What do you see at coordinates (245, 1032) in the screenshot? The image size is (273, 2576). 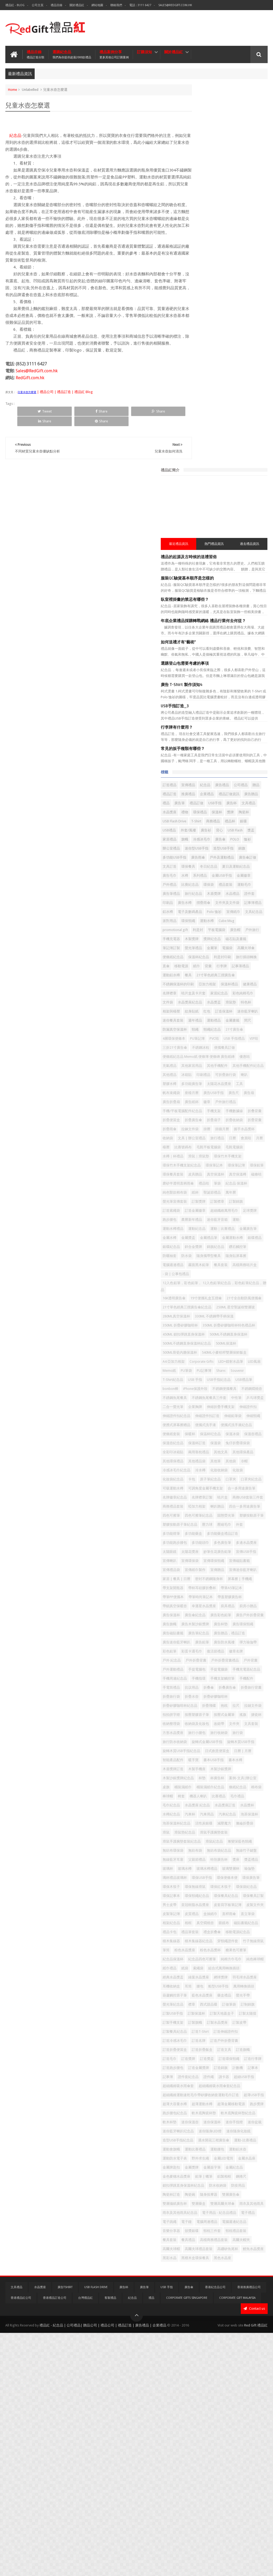 I see `銀碟禮品` at bounding box center [245, 1032].